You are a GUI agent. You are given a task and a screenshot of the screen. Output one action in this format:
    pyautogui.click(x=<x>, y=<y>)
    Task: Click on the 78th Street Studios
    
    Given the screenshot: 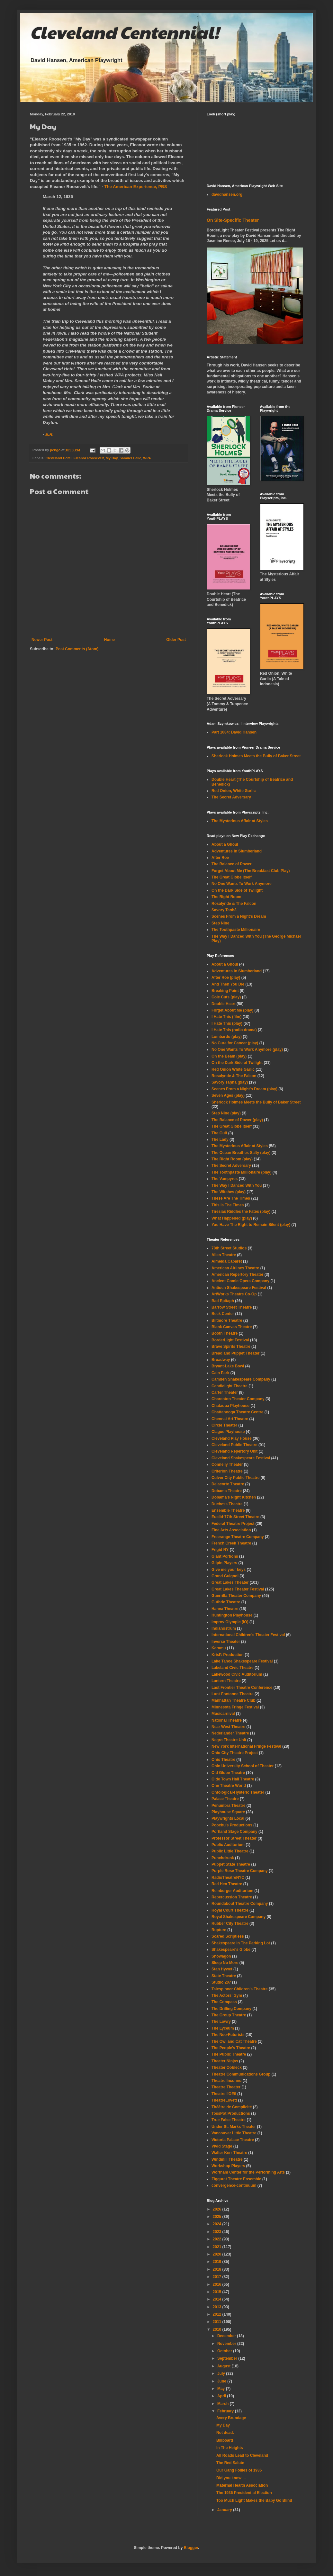 What is the action you would take?
    pyautogui.click(x=229, y=1248)
    